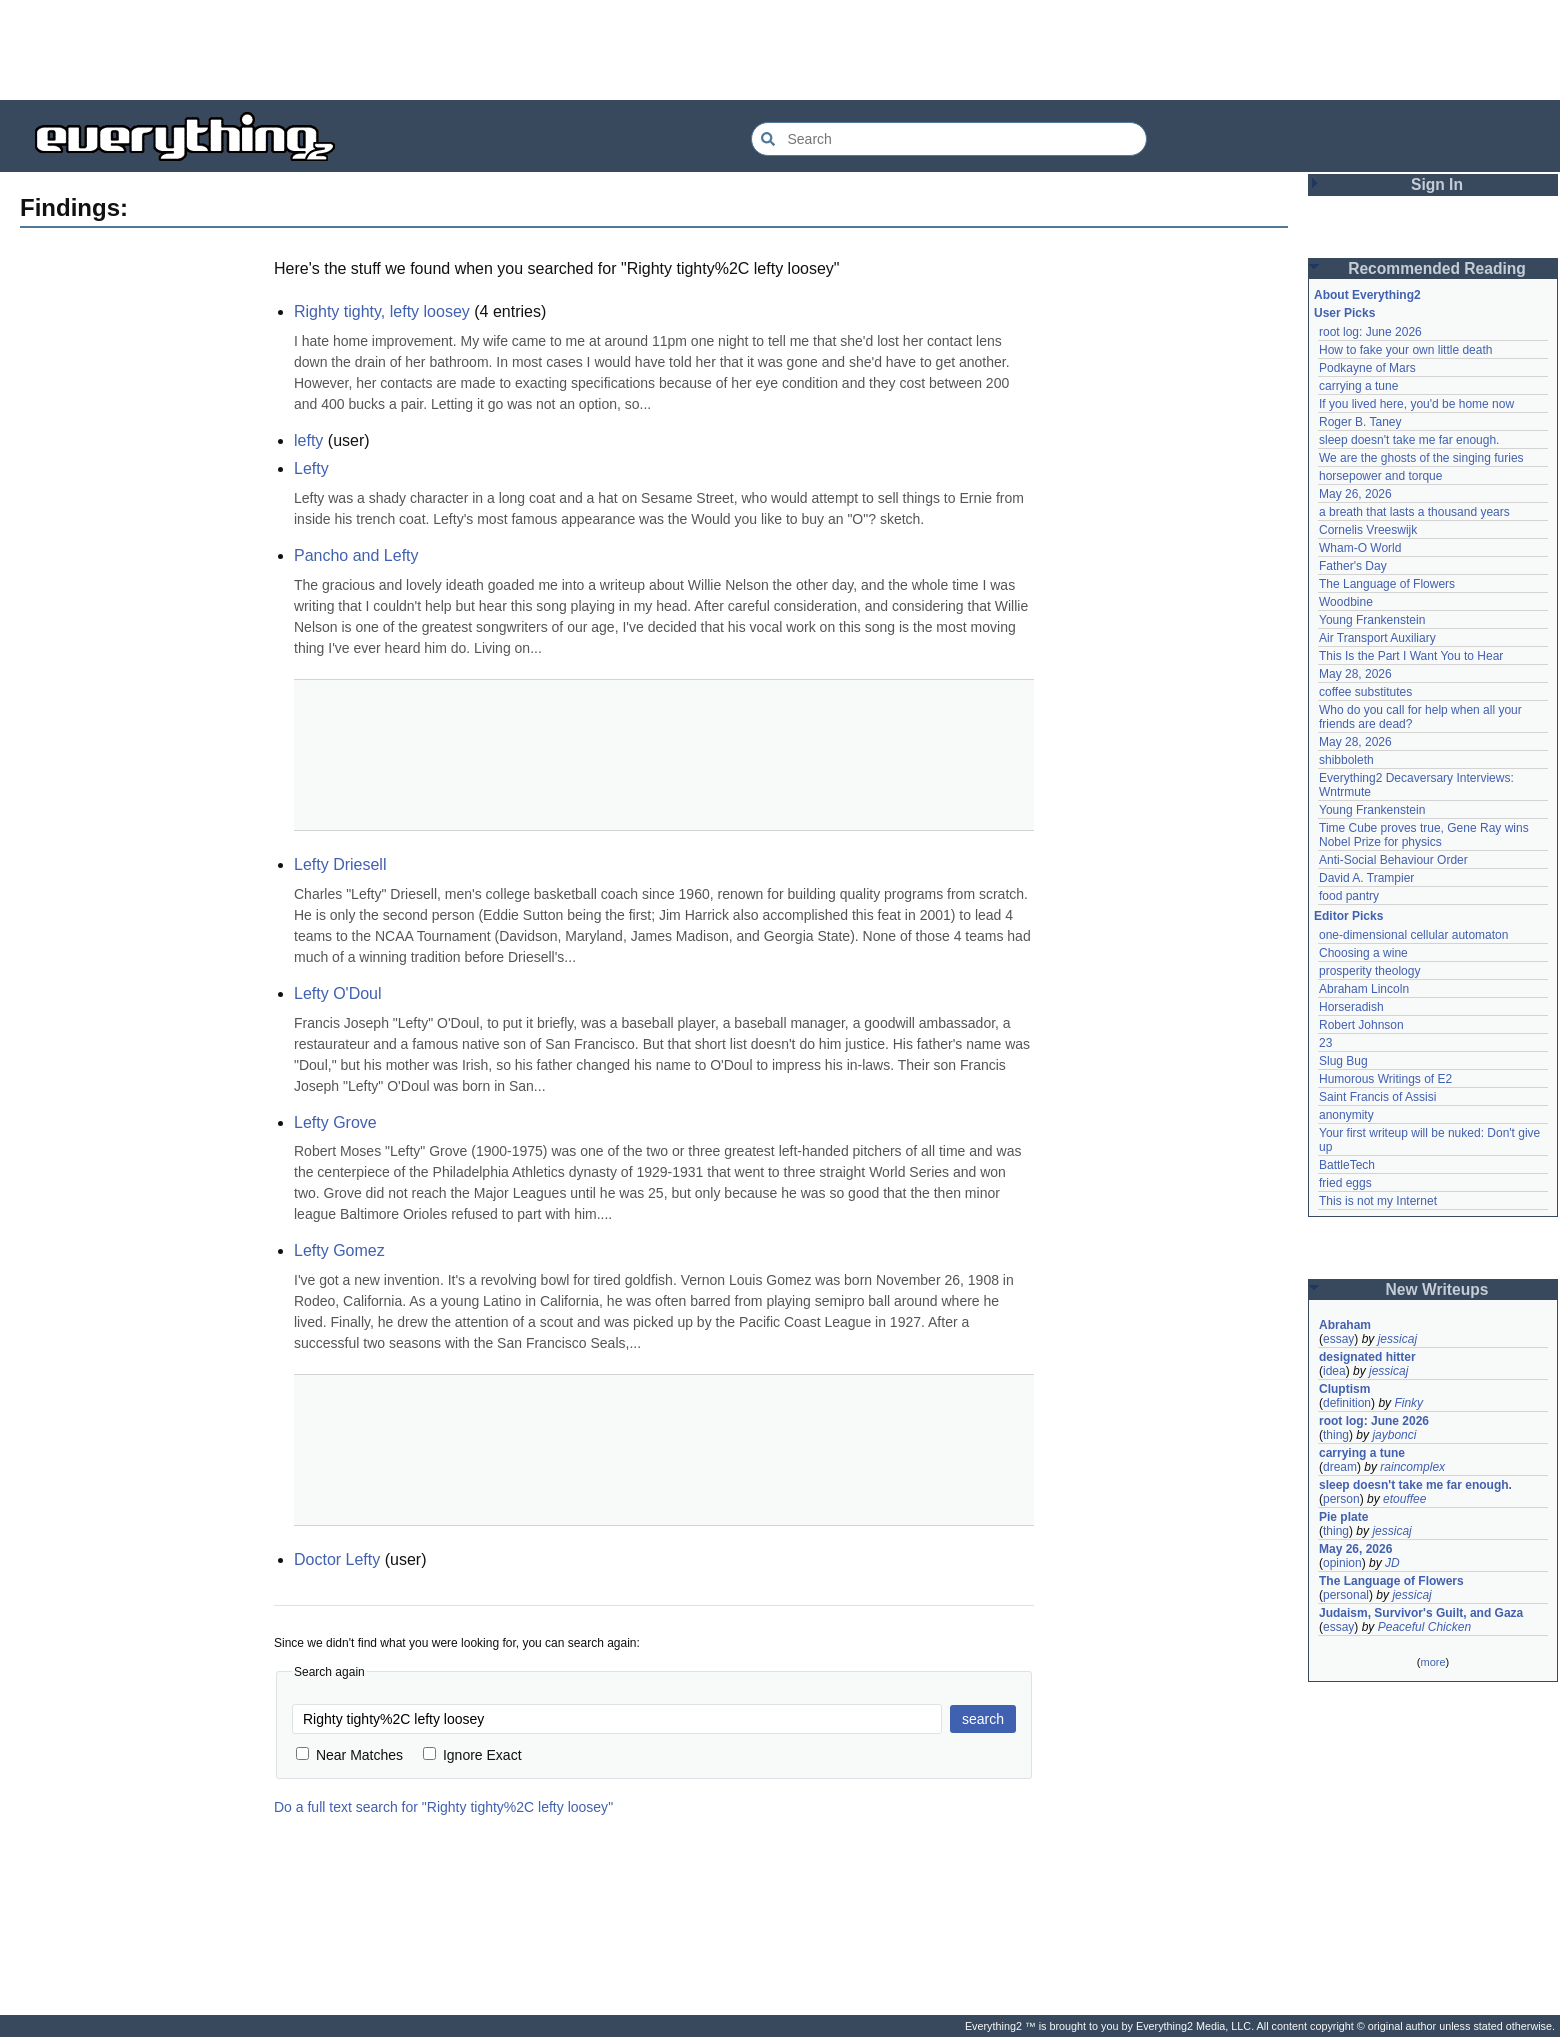  What do you see at coordinates (340, 864) in the screenshot?
I see `Lefty Driesell` at bounding box center [340, 864].